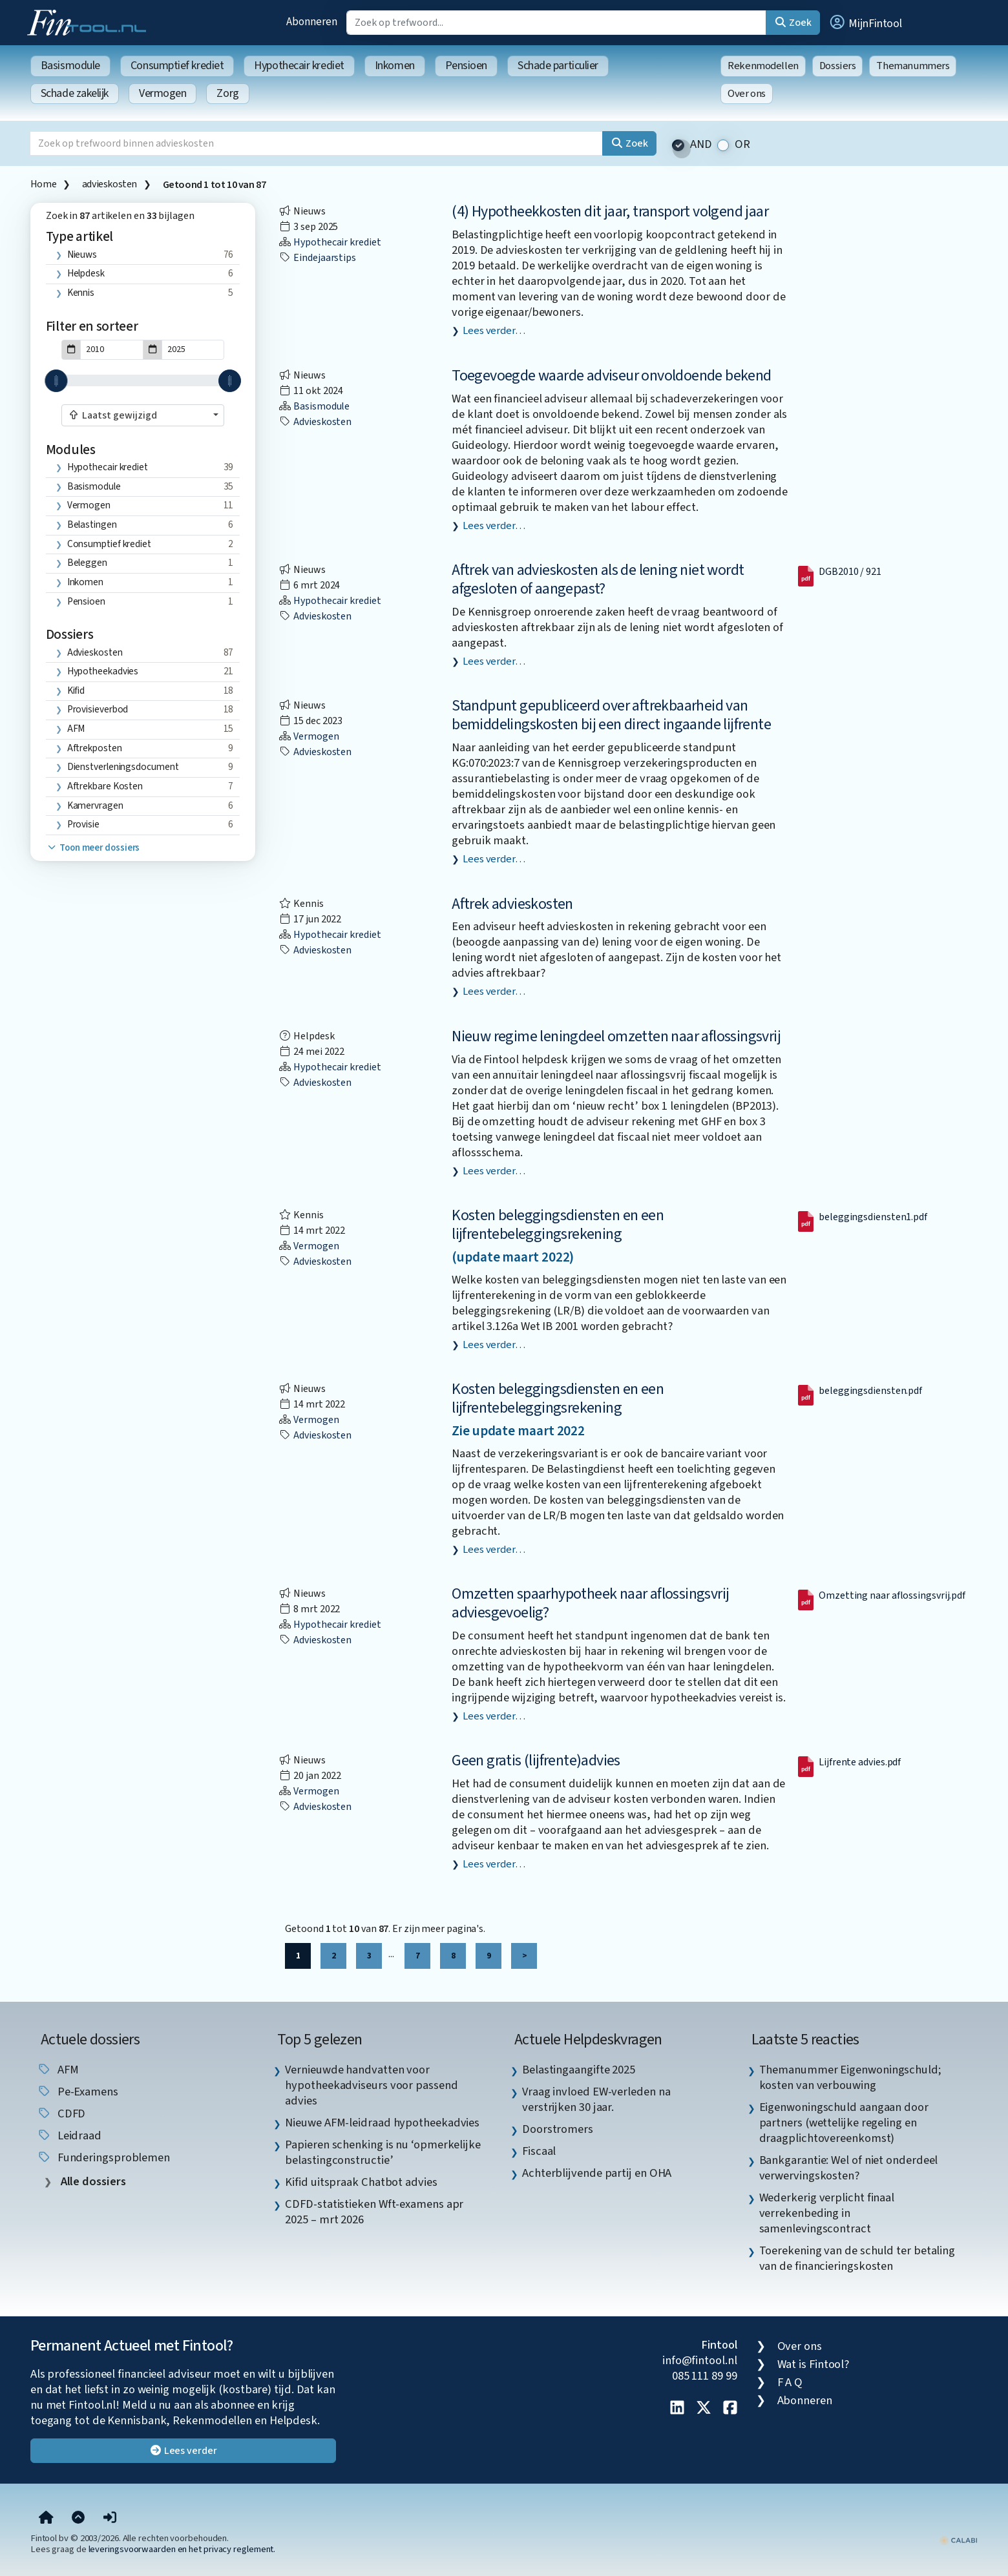 This screenshot has height=2576, width=1008. Describe the element at coordinates (848, 2168) in the screenshot. I see `Bankgarantie: Wel of niet onderdeel verwervingskosten? [listitem]` at that location.